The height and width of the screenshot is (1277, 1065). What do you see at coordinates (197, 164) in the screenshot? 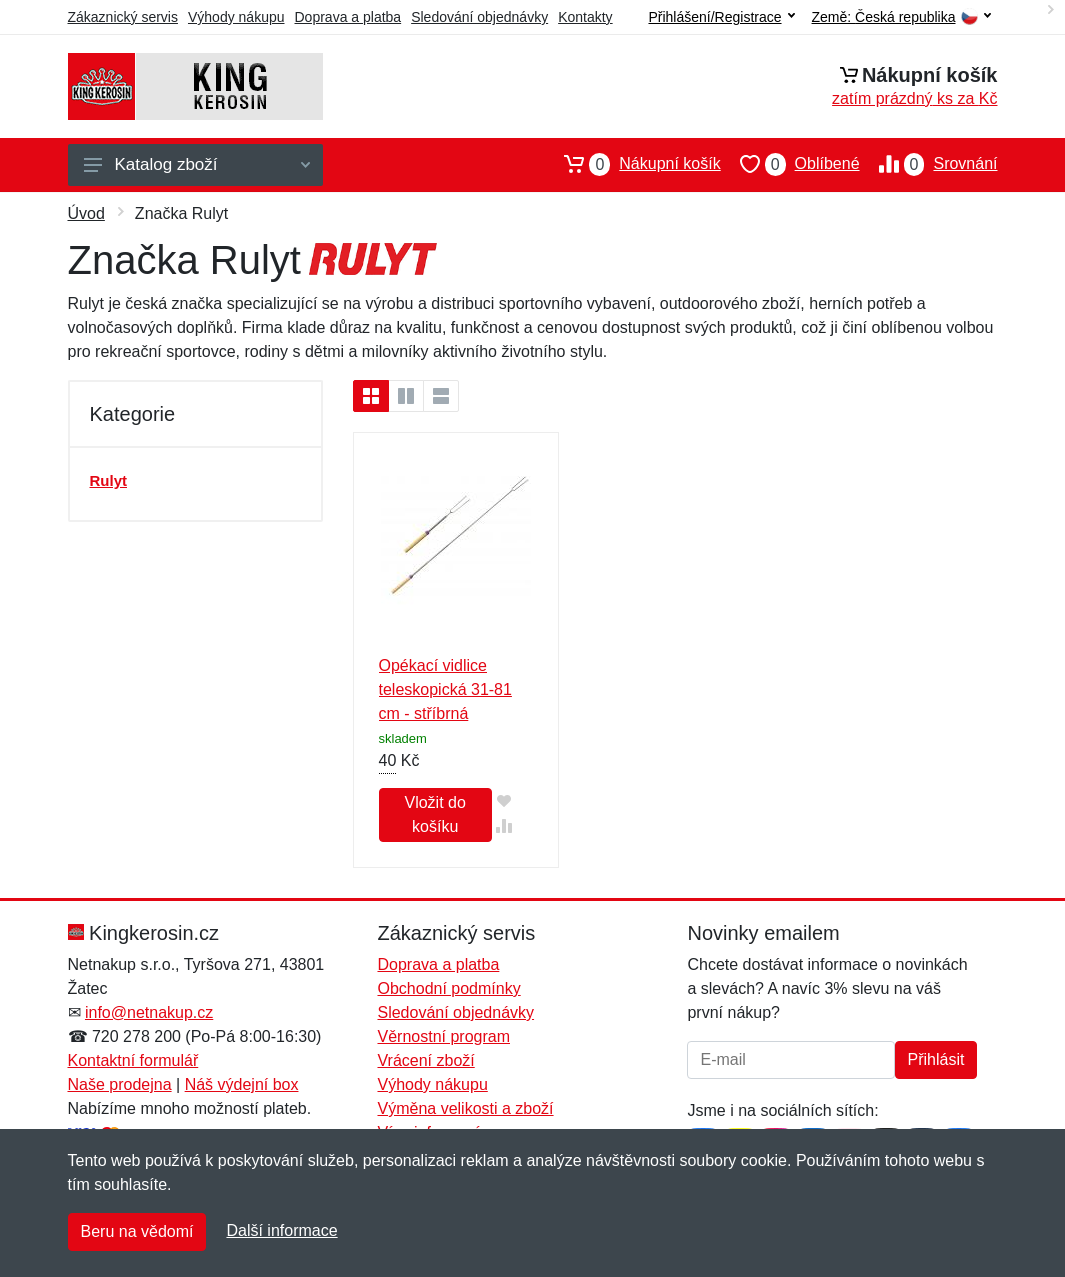
I see `Katalog zboží` at bounding box center [197, 164].